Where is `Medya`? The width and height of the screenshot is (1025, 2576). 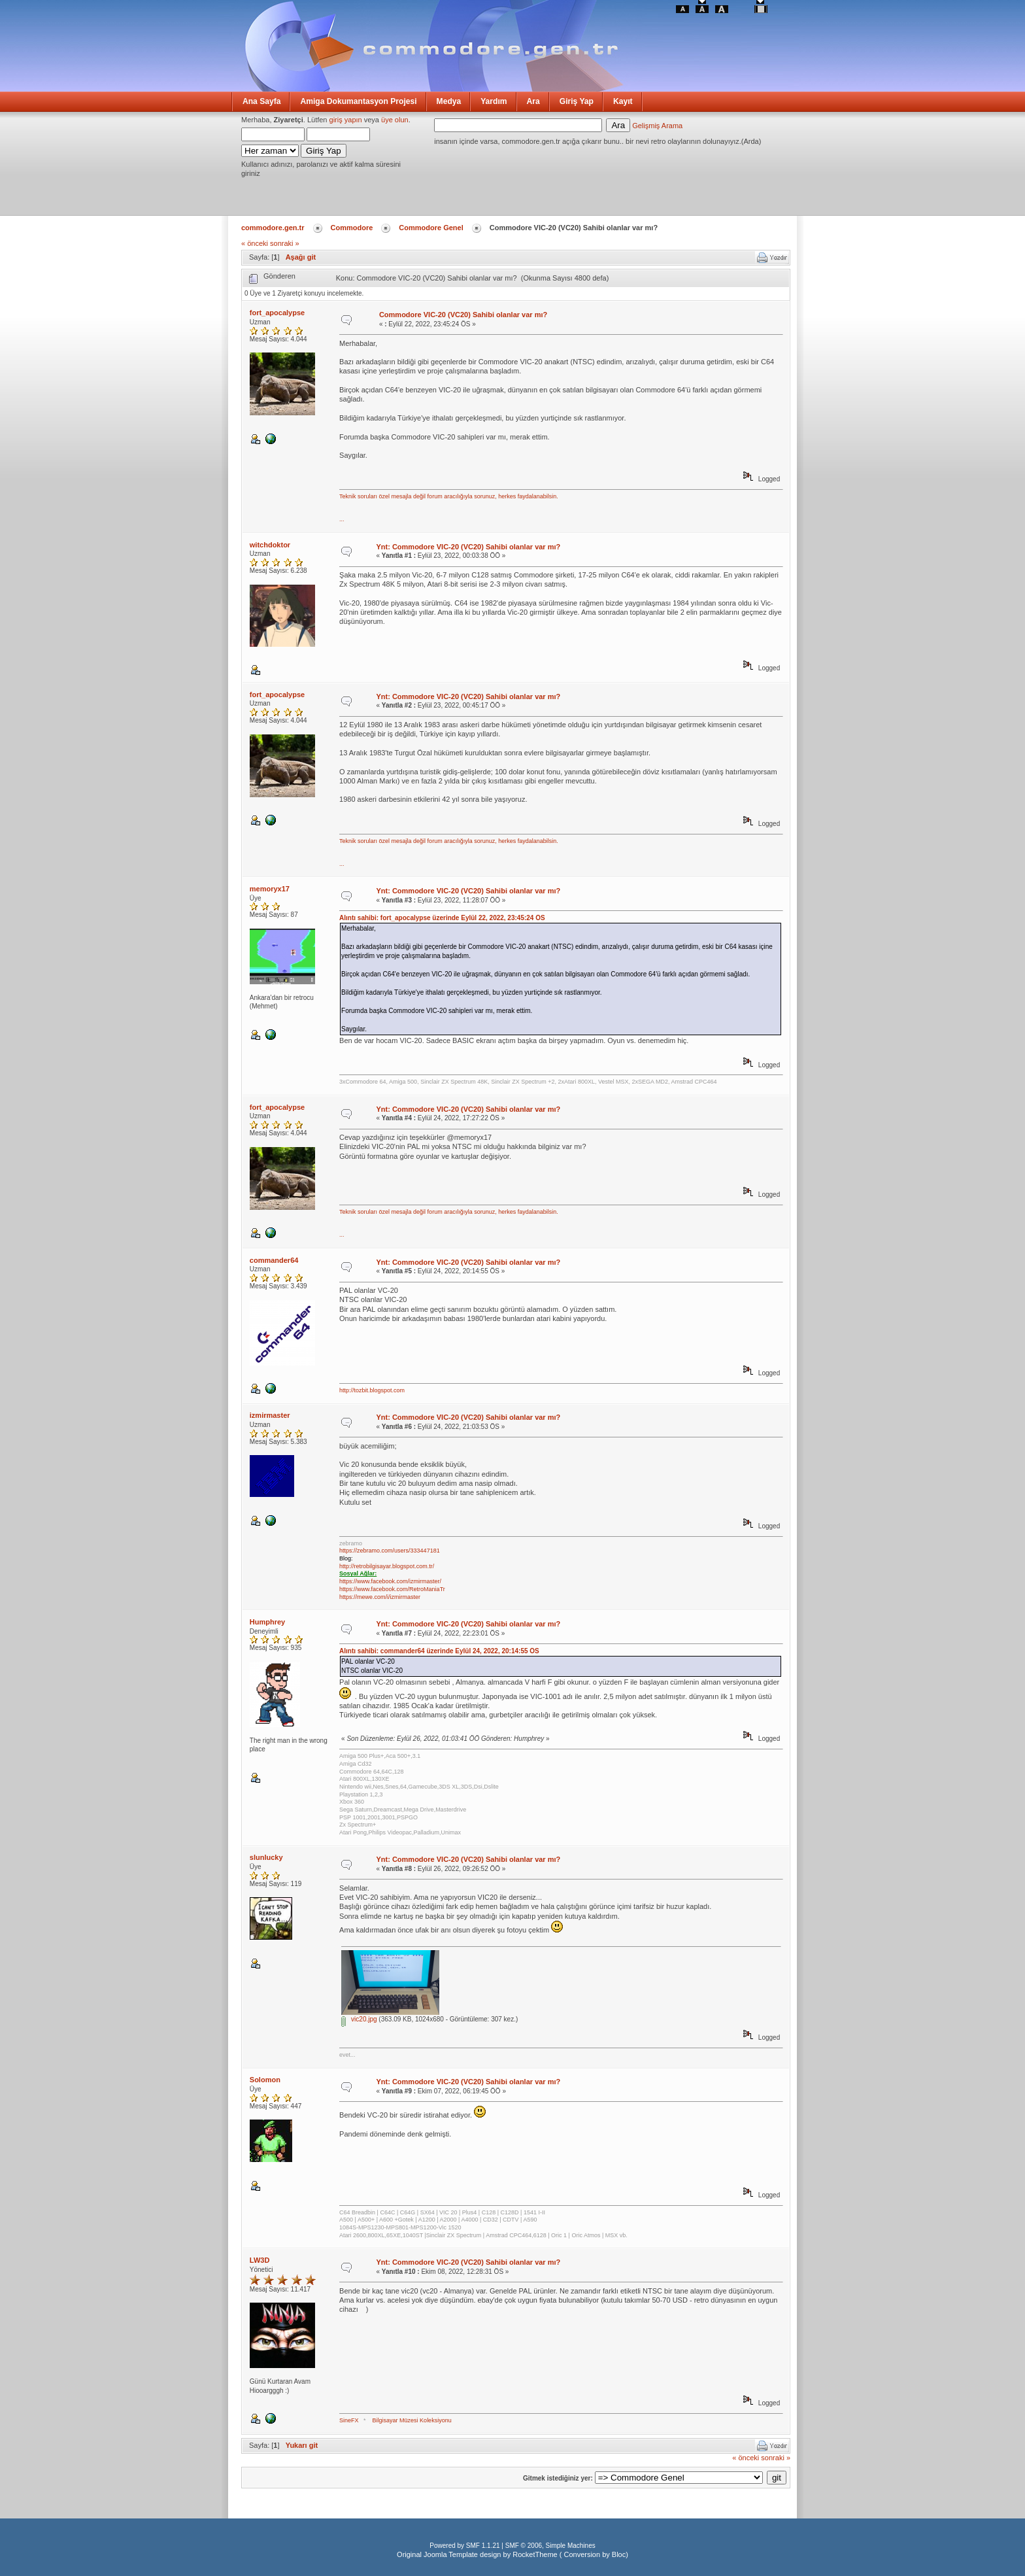
Medya is located at coordinates (449, 101).